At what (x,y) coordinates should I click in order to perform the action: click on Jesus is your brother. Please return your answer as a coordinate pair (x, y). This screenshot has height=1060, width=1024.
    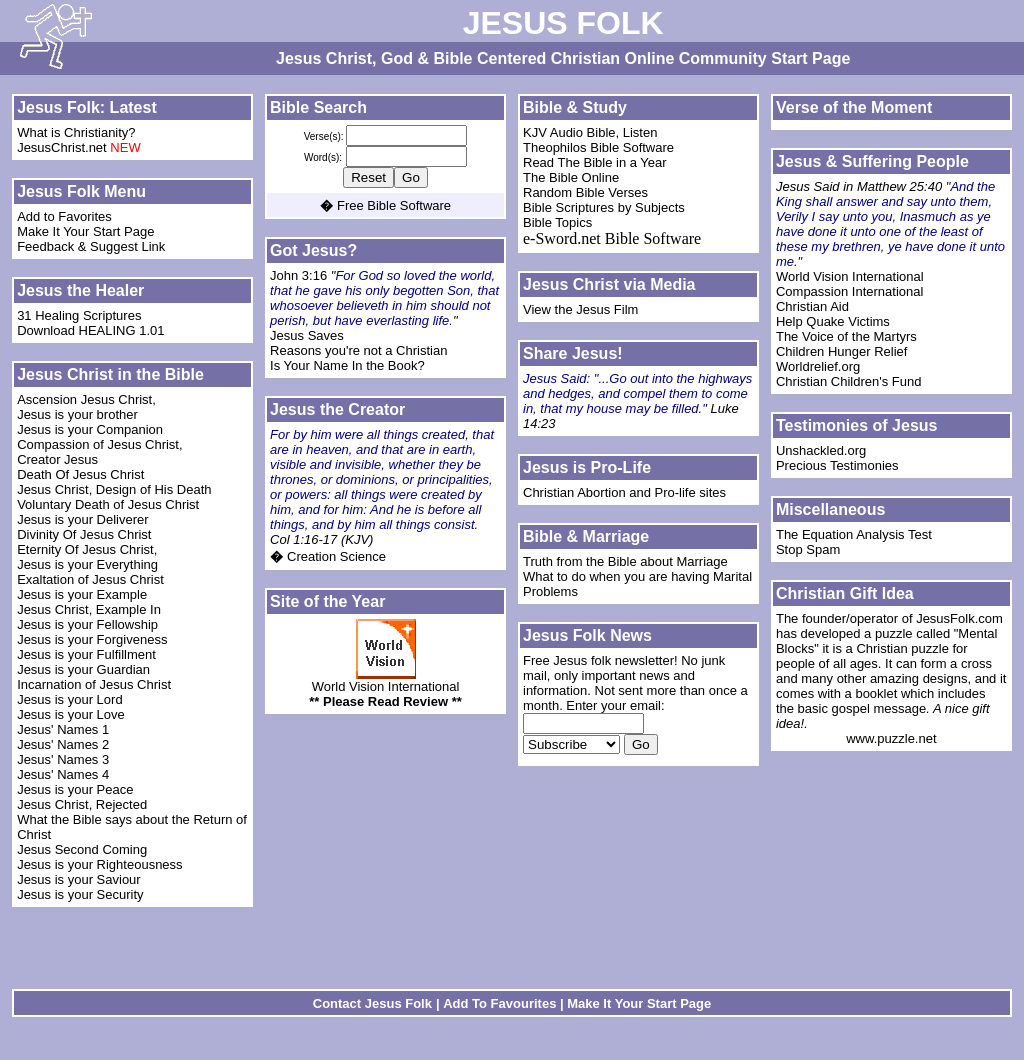
    Looking at the image, I should click on (77, 414).